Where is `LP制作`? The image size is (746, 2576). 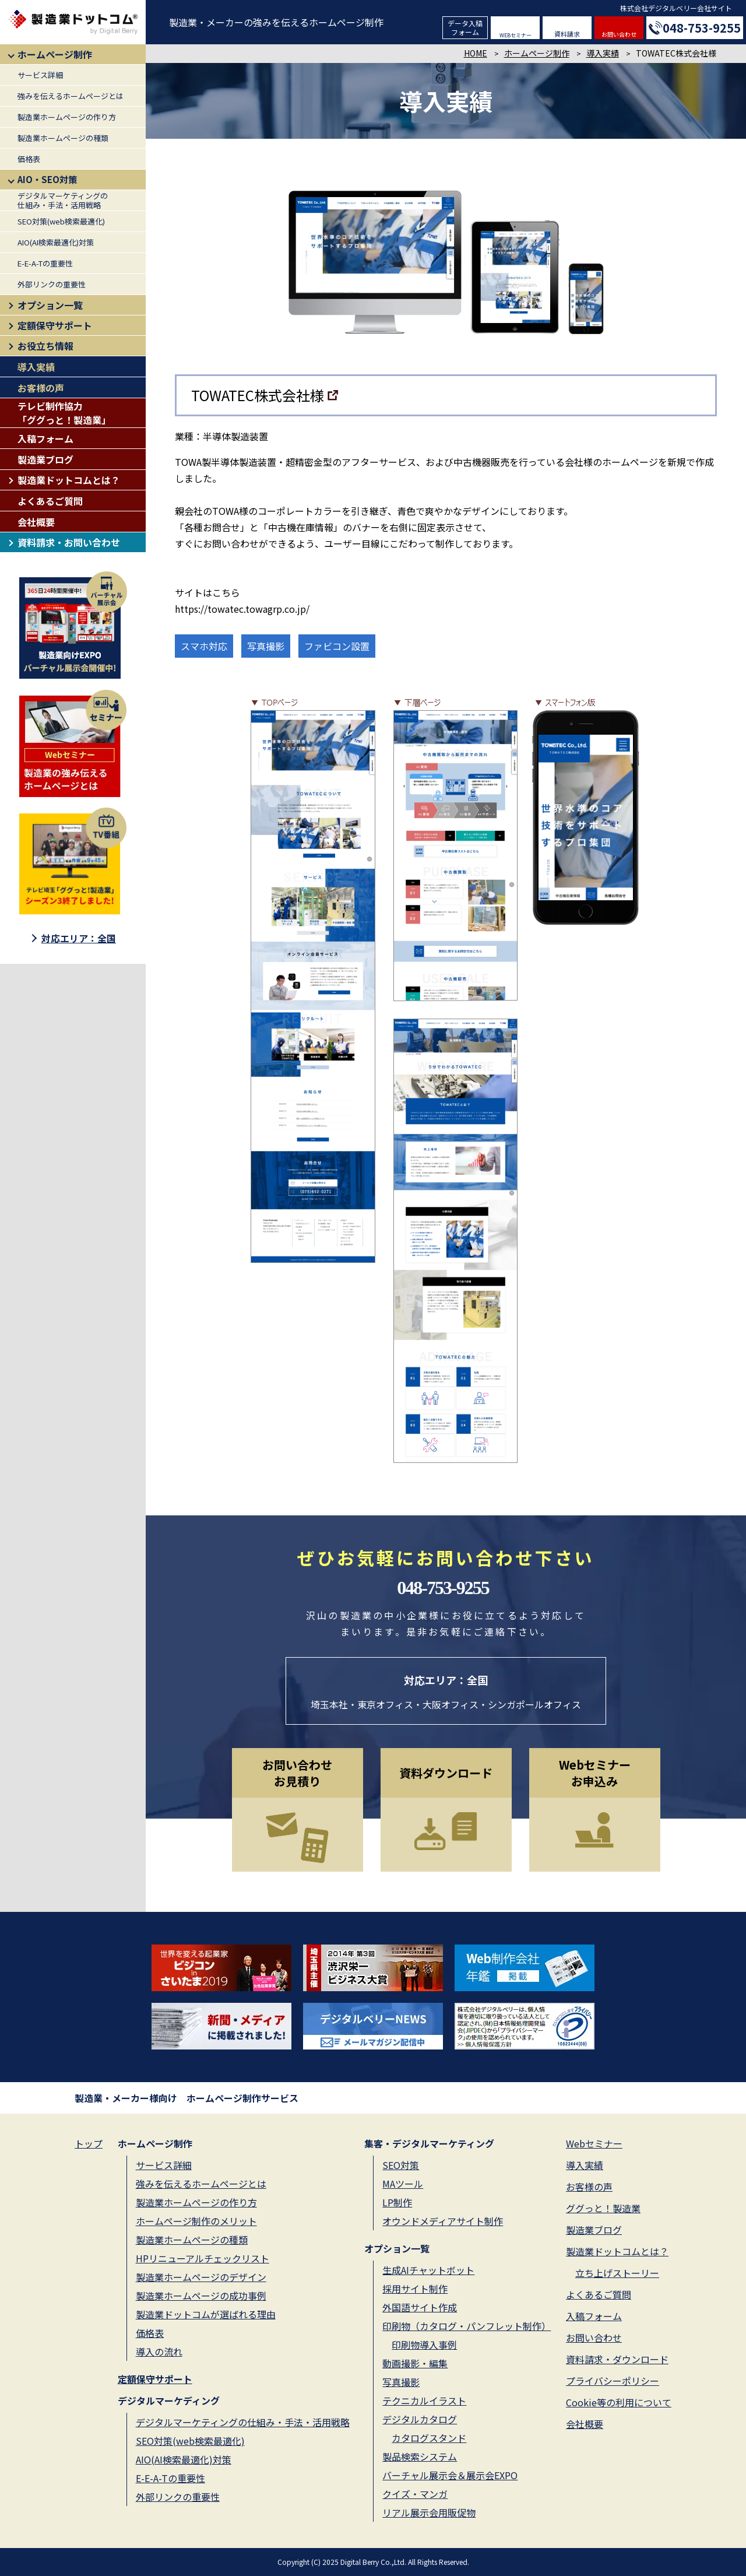 LP制作 is located at coordinates (397, 2202).